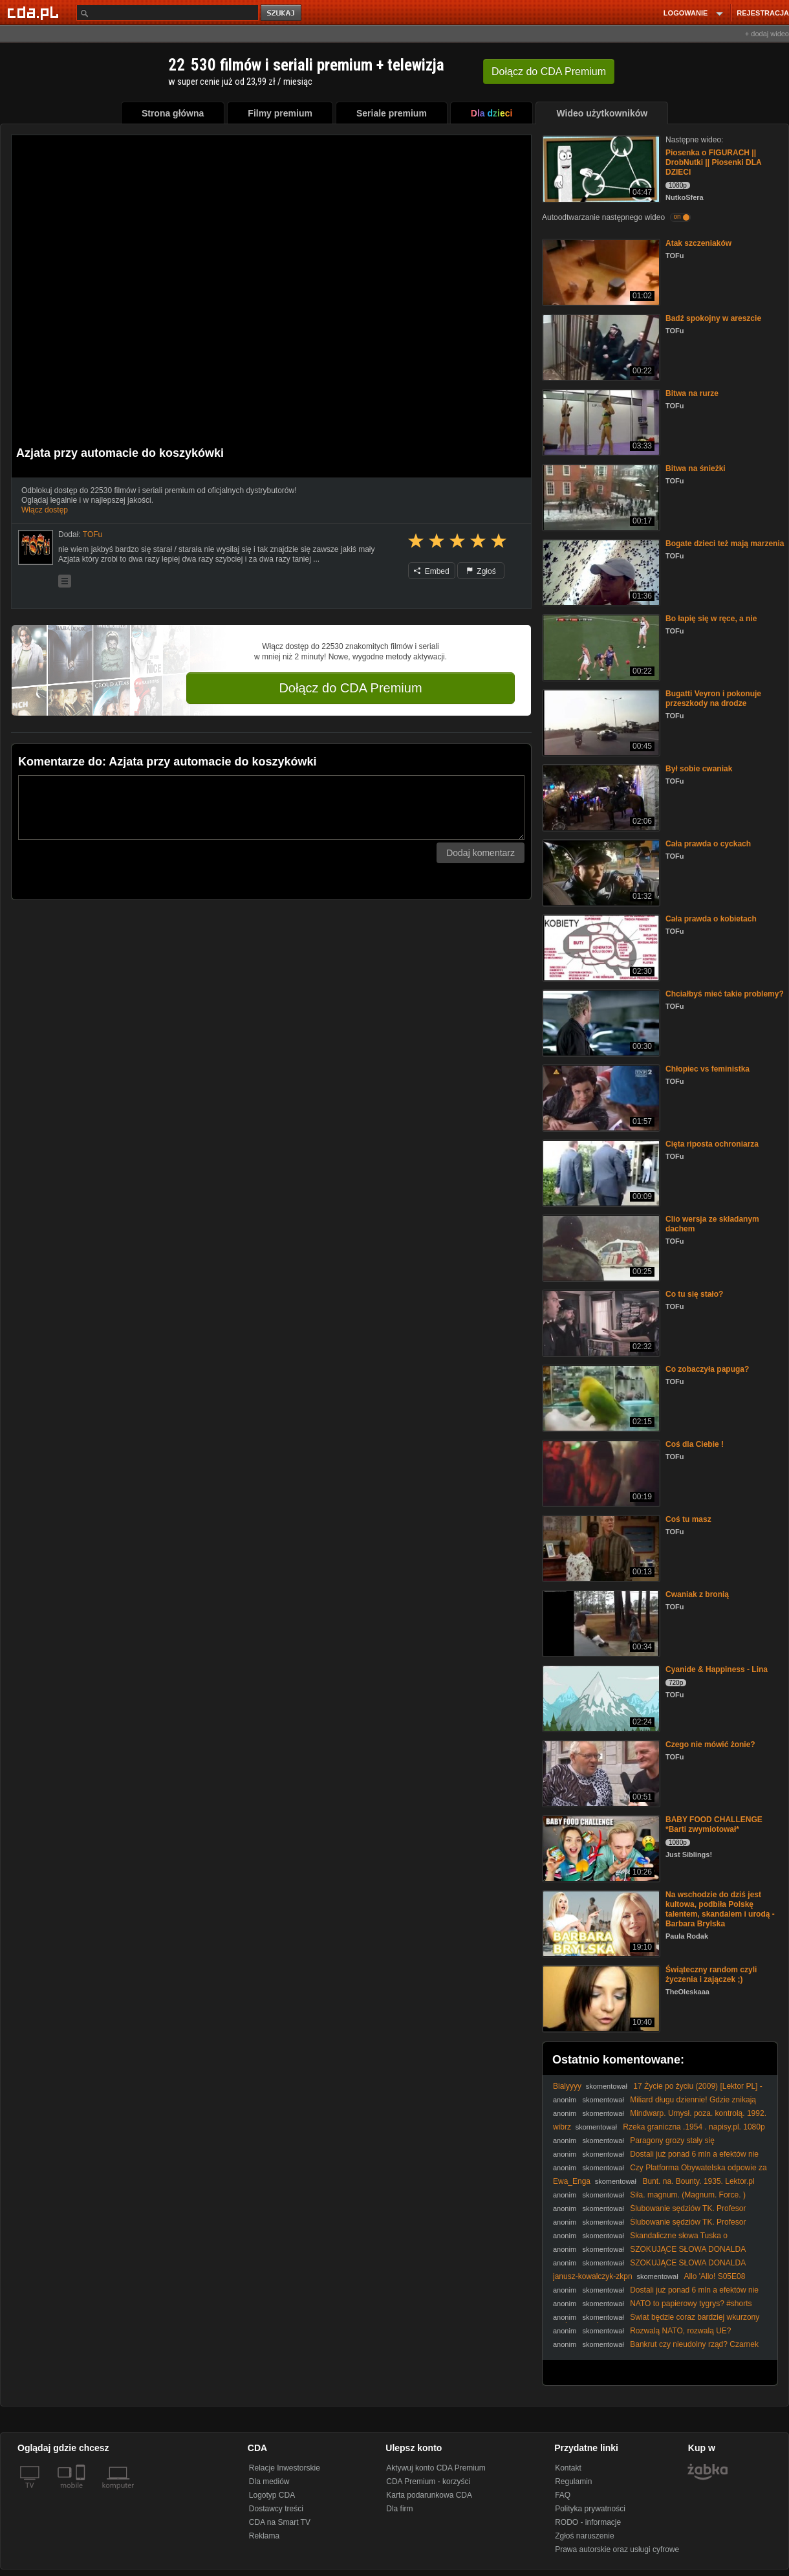  Describe the element at coordinates (600, 1397) in the screenshot. I see `[Co zobaczyła papuga?]` at that location.